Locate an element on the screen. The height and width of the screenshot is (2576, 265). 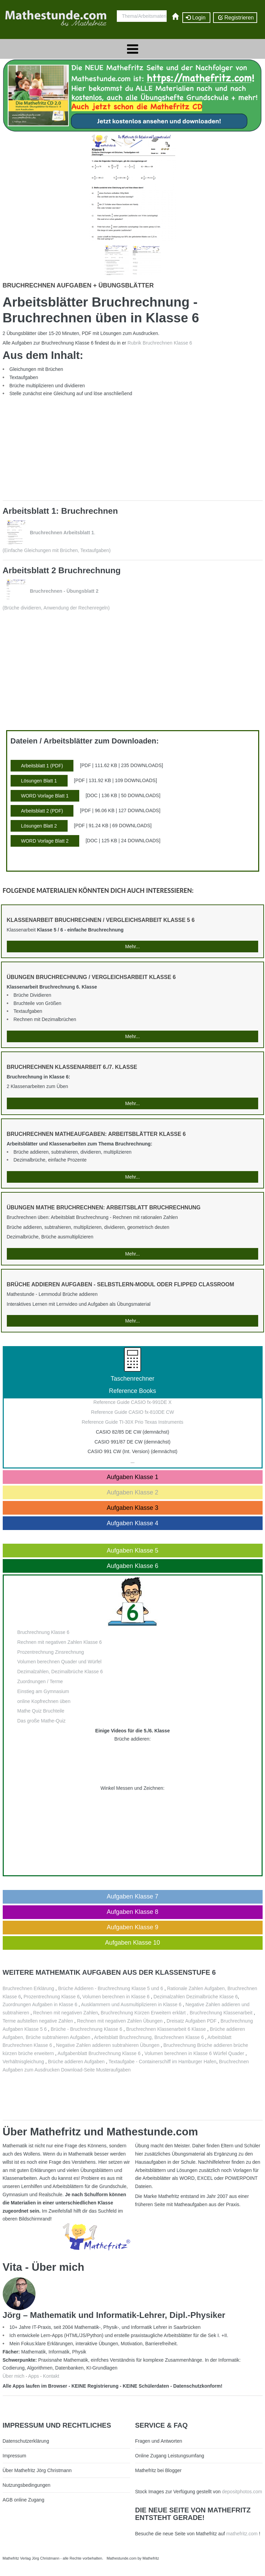
Mehr... is located at coordinates (132, 946).